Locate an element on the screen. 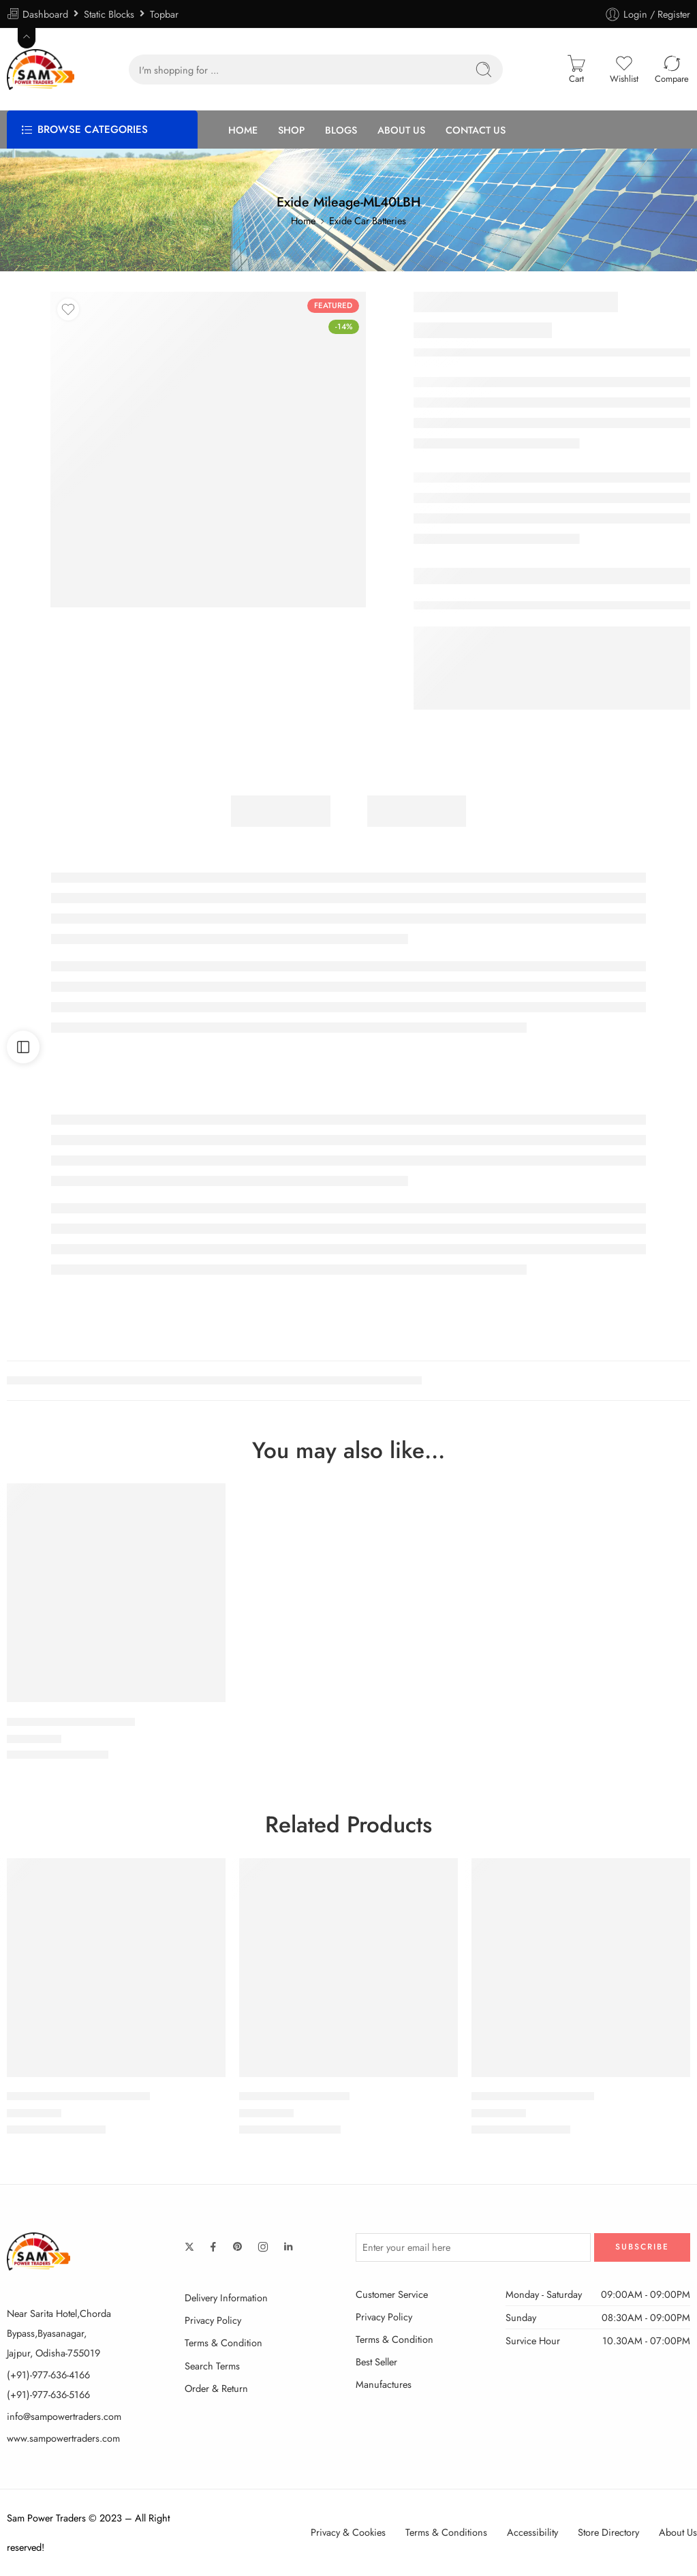 Image resolution: width=697 pixels, height=2576 pixels. Customer Service is located at coordinates (392, 2294).